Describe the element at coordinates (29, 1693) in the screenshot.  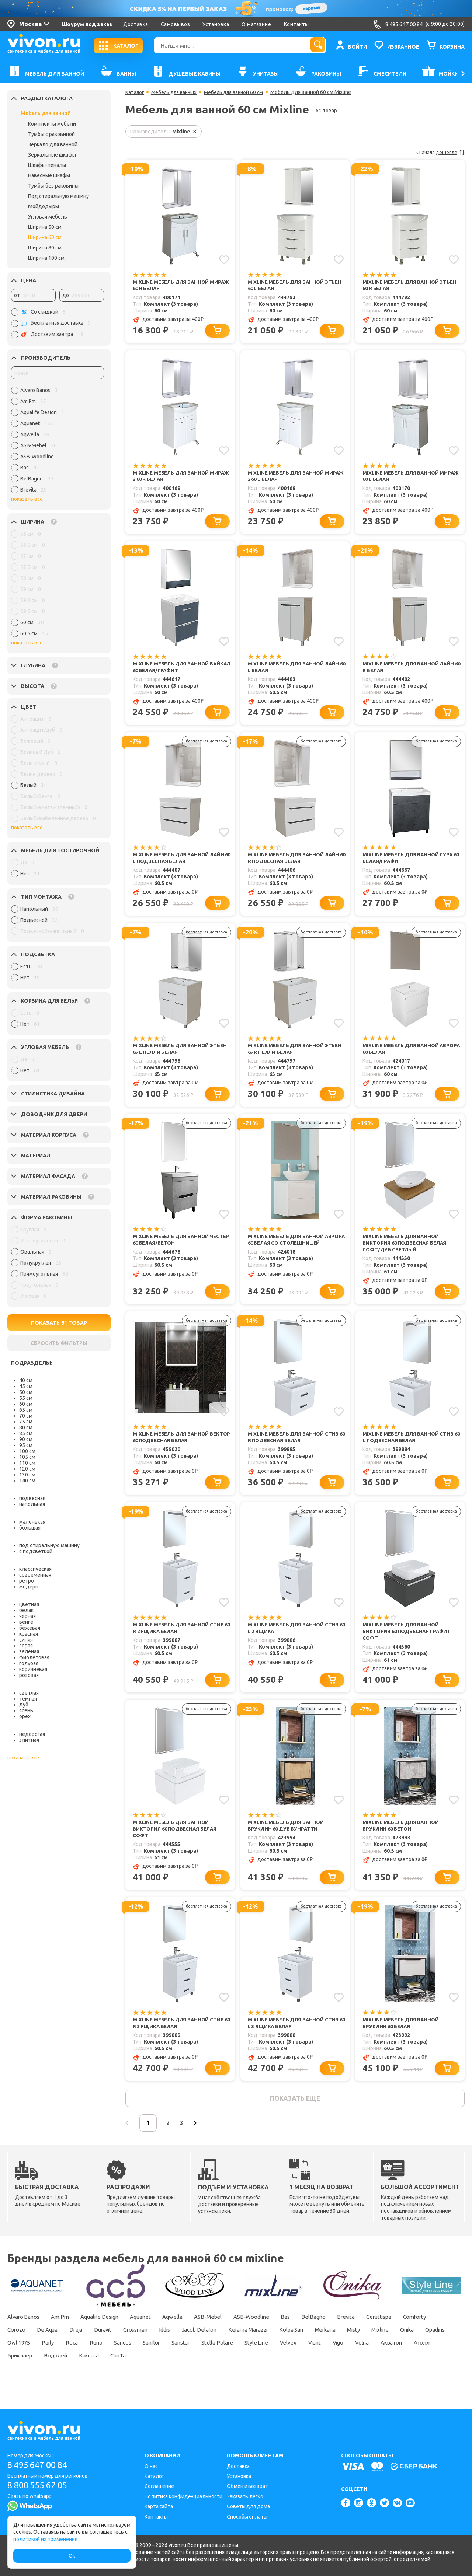
I see `светлая` at that location.